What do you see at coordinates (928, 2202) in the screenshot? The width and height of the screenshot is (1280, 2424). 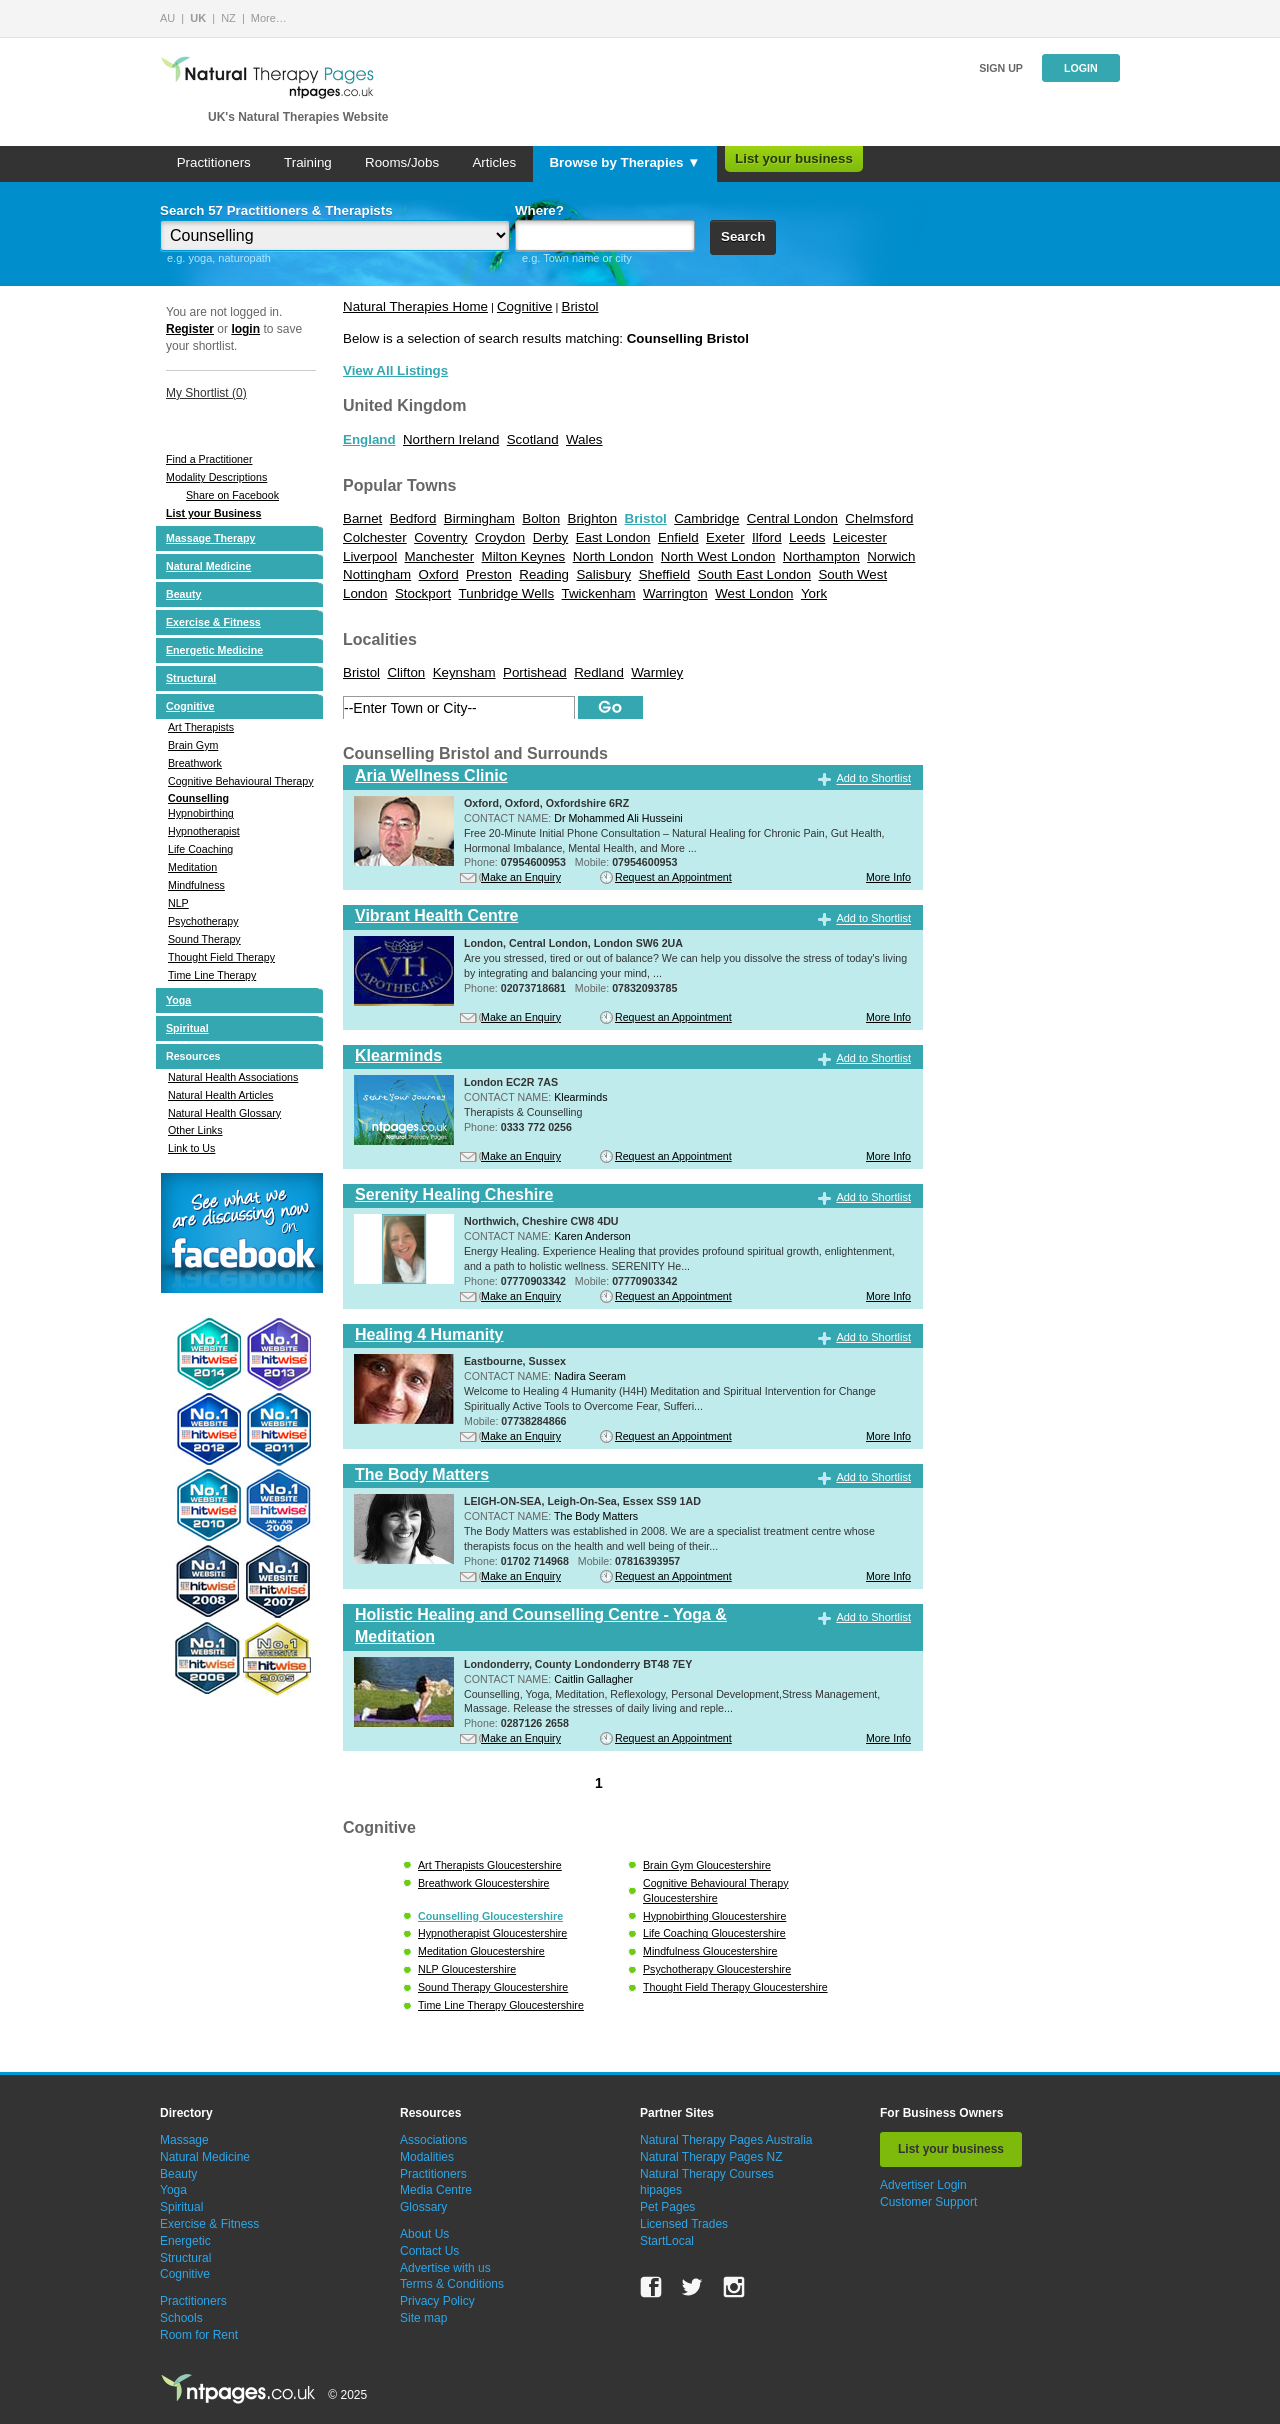 I see `Customer Support` at bounding box center [928, 2202].